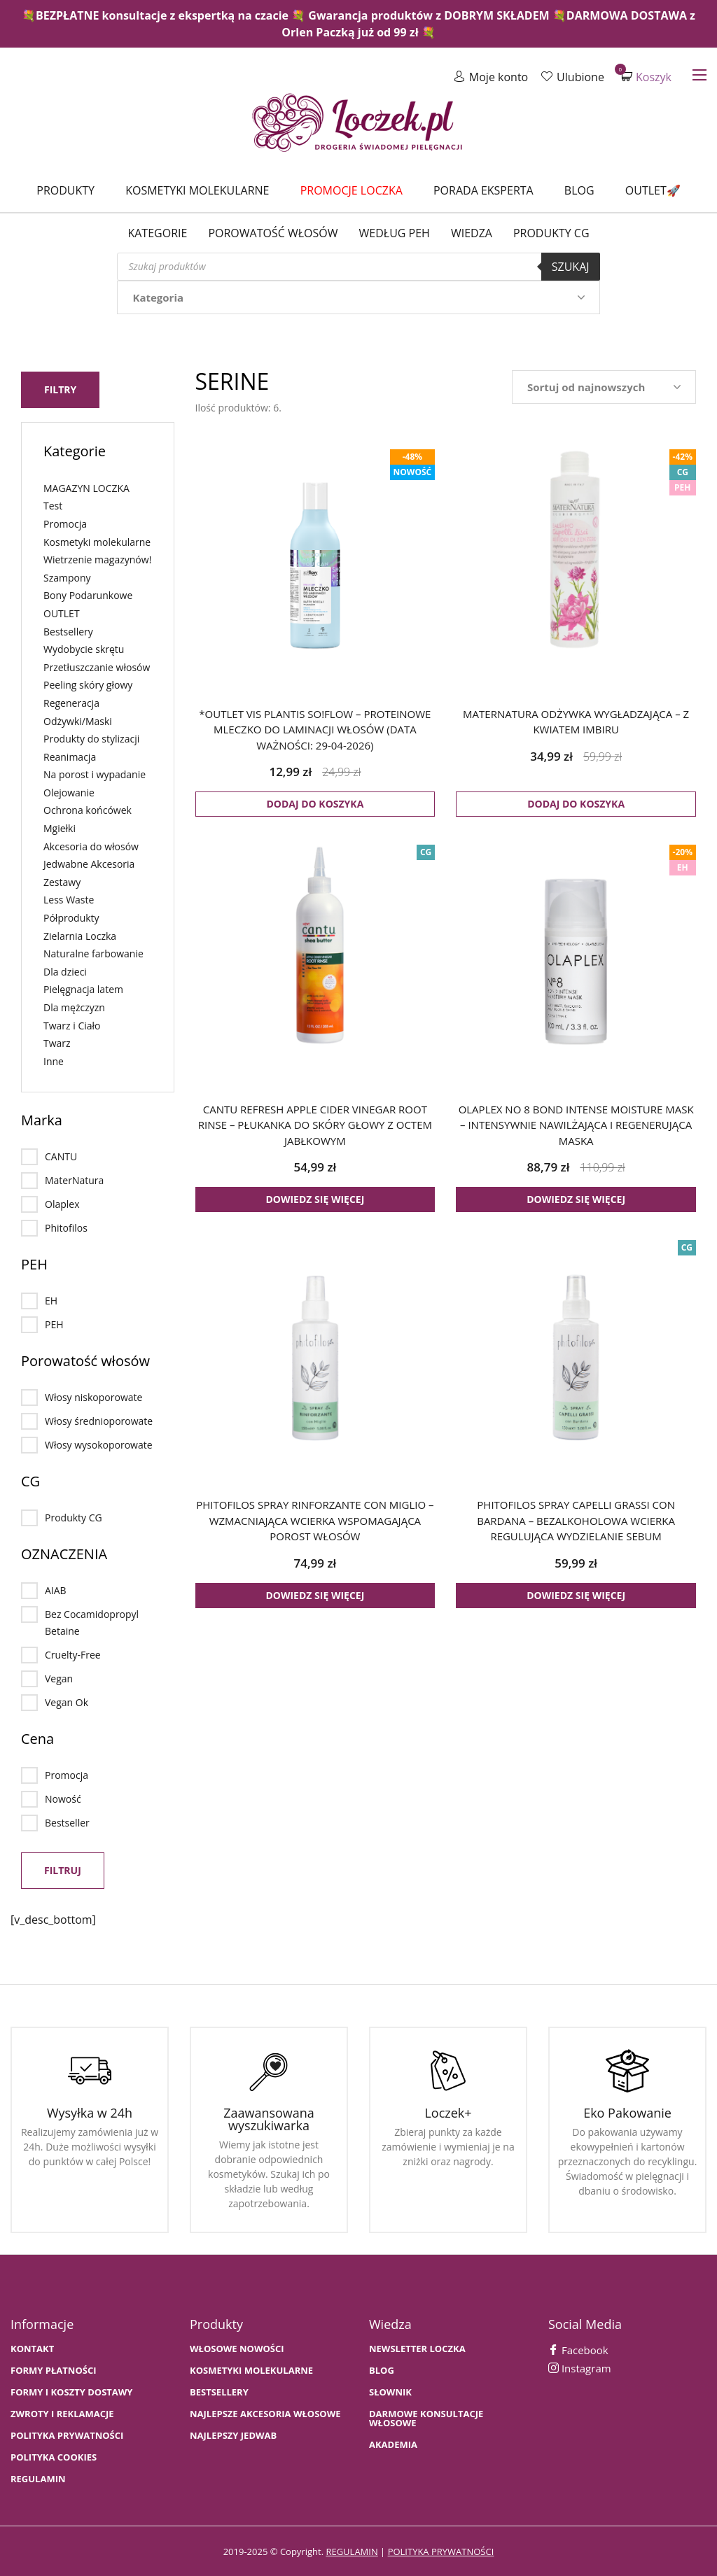 The height and width of the screenshot is (2576, 717). Describe the element at coordinates (219, 2390) in the screenshot. I see `bestsellery` at that location.